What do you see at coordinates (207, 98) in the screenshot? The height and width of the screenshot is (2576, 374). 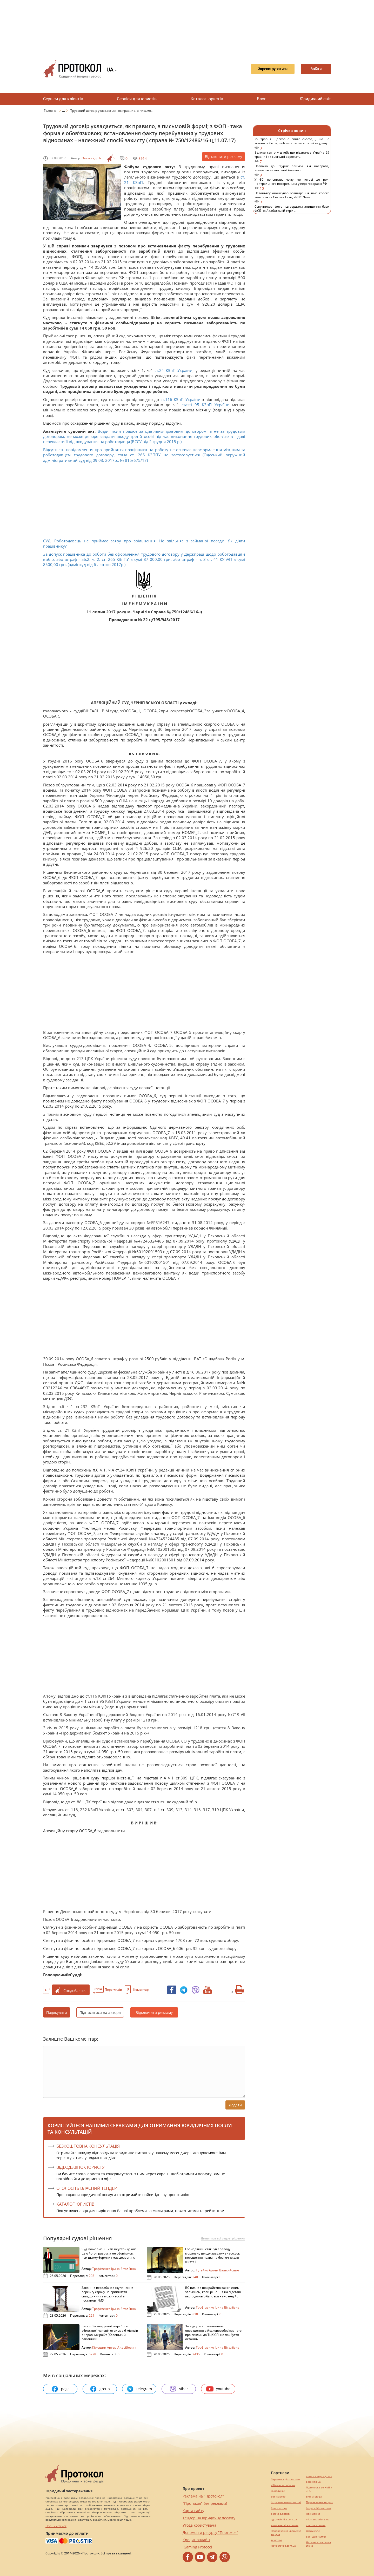 I see `Каталог юристів` at bounding box center [207, 98].